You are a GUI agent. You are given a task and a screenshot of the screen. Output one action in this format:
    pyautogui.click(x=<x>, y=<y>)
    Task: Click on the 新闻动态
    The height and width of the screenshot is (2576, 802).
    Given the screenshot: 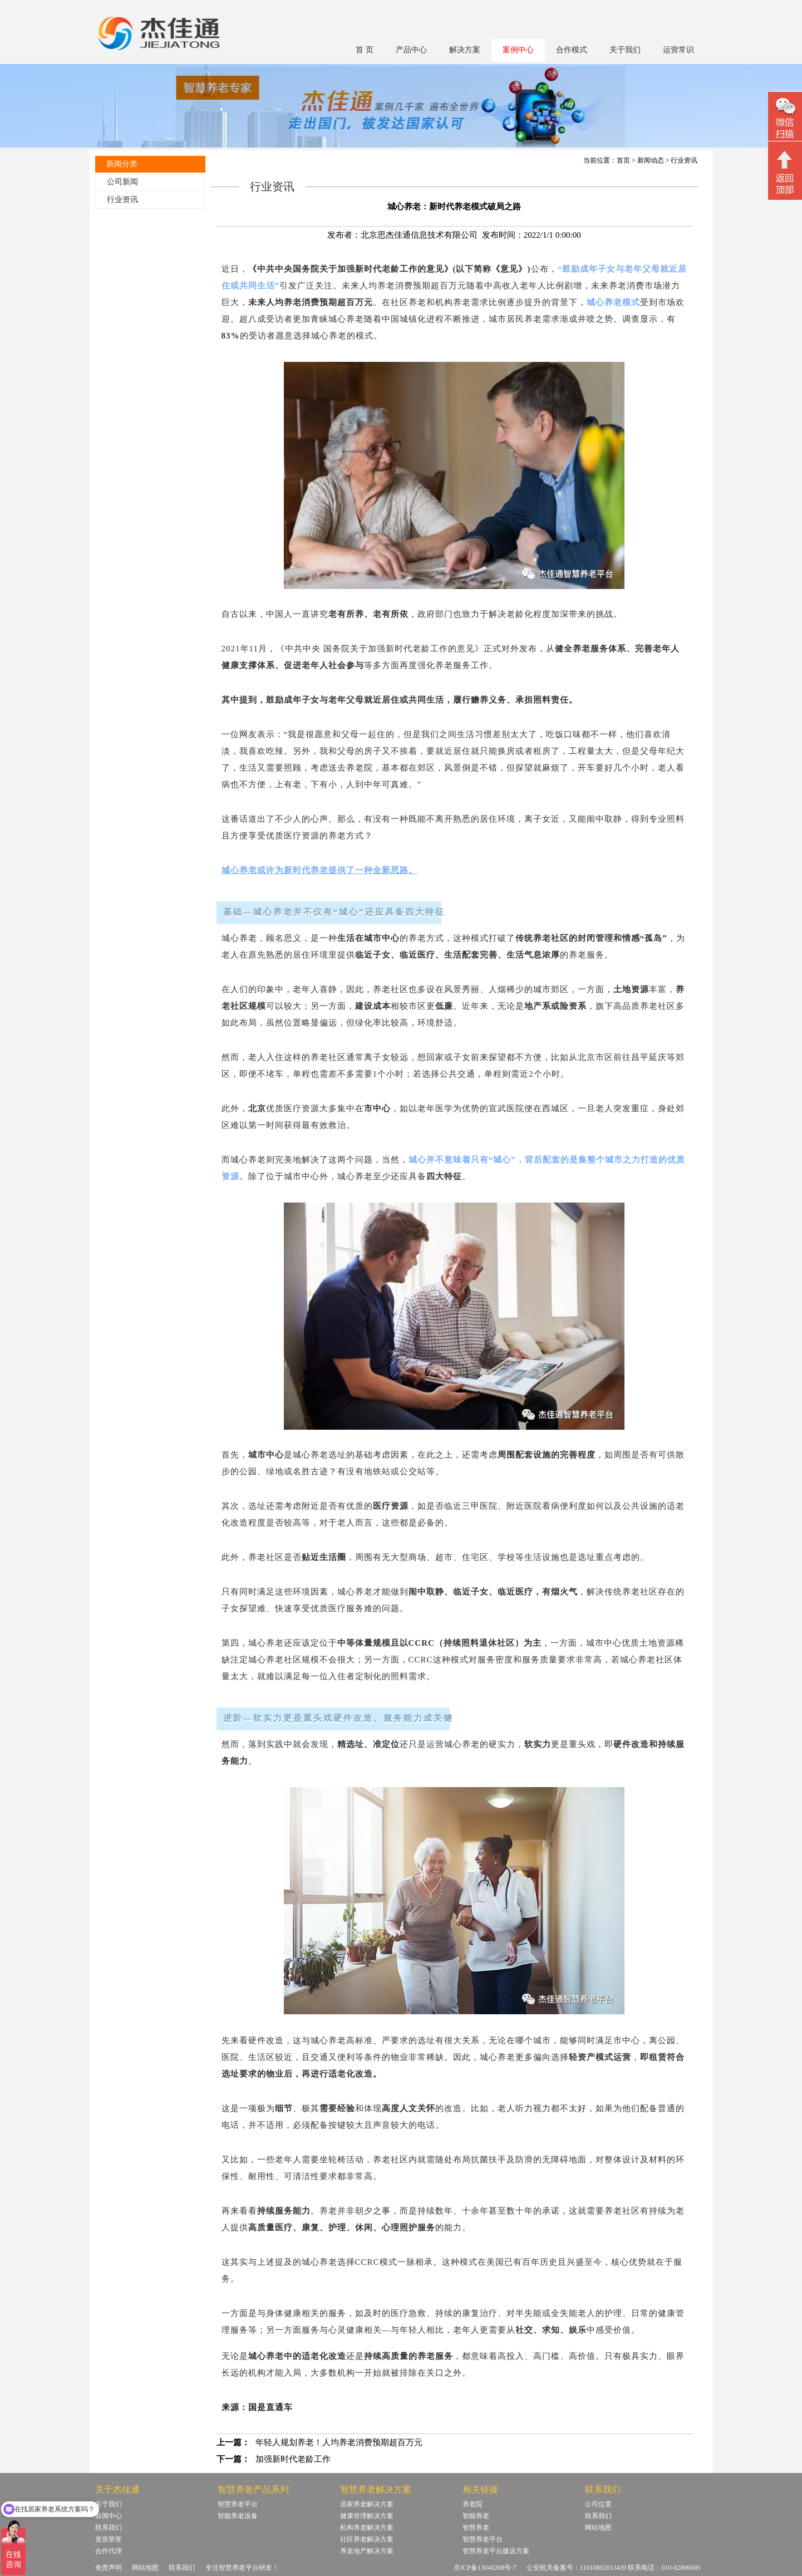 What is the action you would take?
    pyautogui.click(x=650, y=160)
    